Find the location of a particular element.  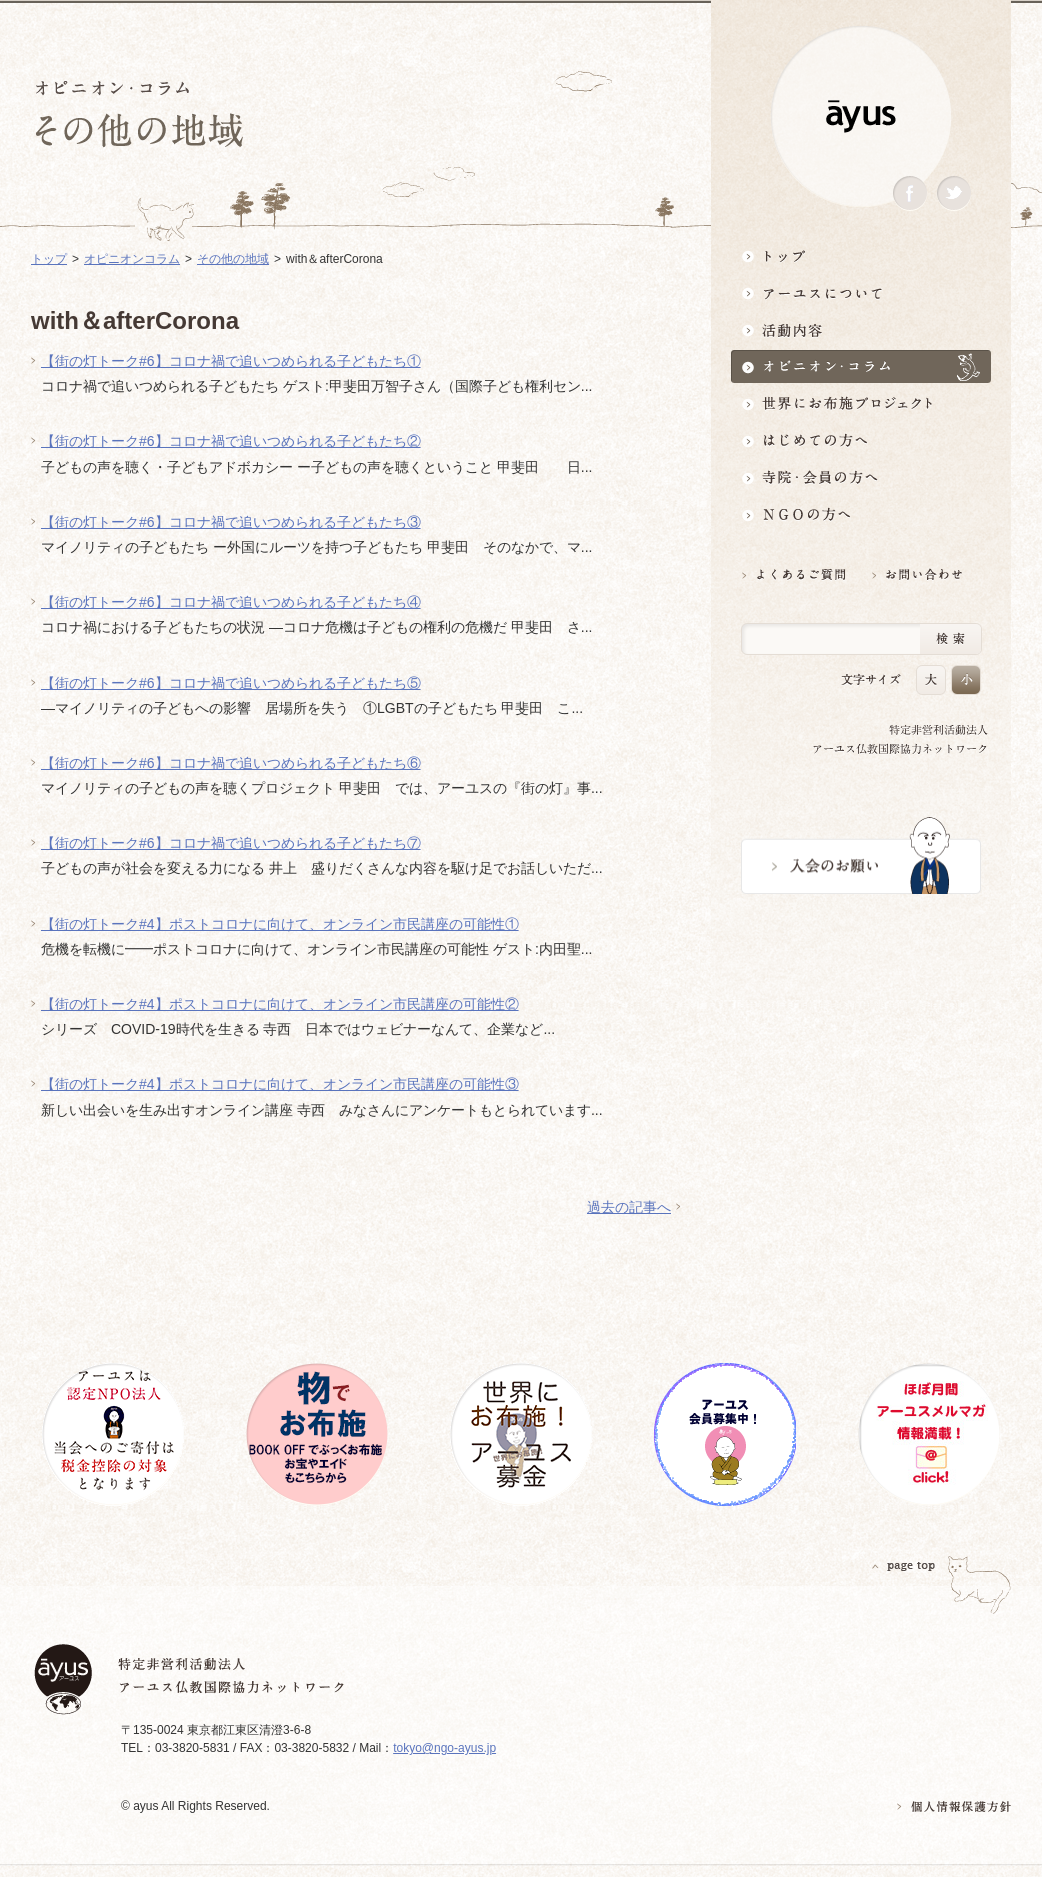

【街の灯トーク#4】ポストコロナに向けて、オンライン市民講座の可能性② is located at coordinates (280, 1004).